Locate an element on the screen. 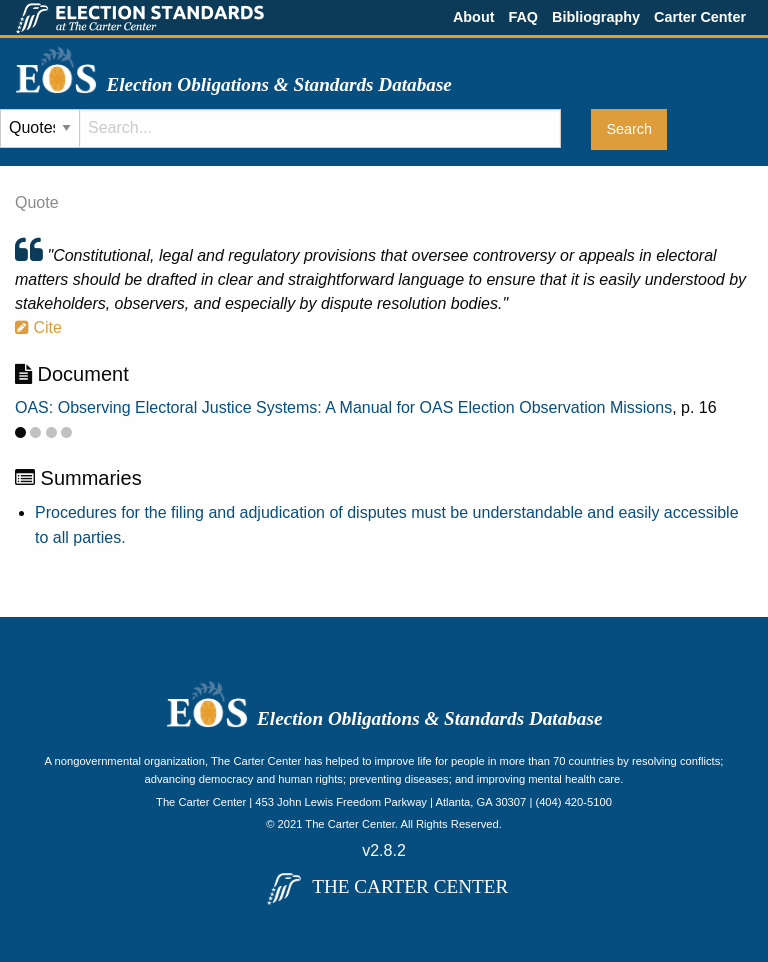 This screenshot has width=768, height=962. Carter Center is located at coordinates (700, 17).